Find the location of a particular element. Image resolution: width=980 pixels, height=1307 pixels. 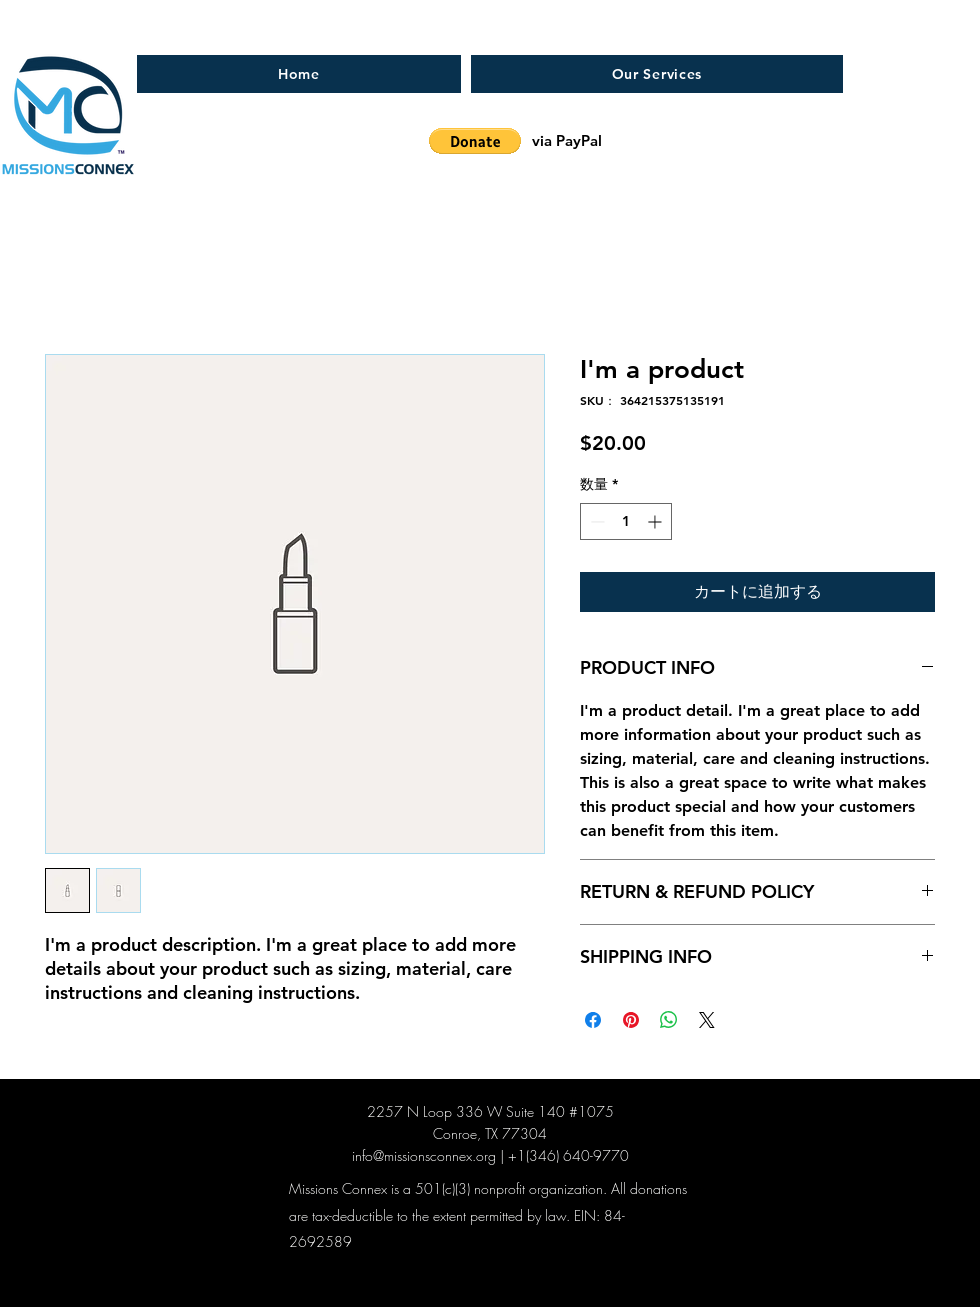

[spinbutton] is located at coordinates (626, 521).